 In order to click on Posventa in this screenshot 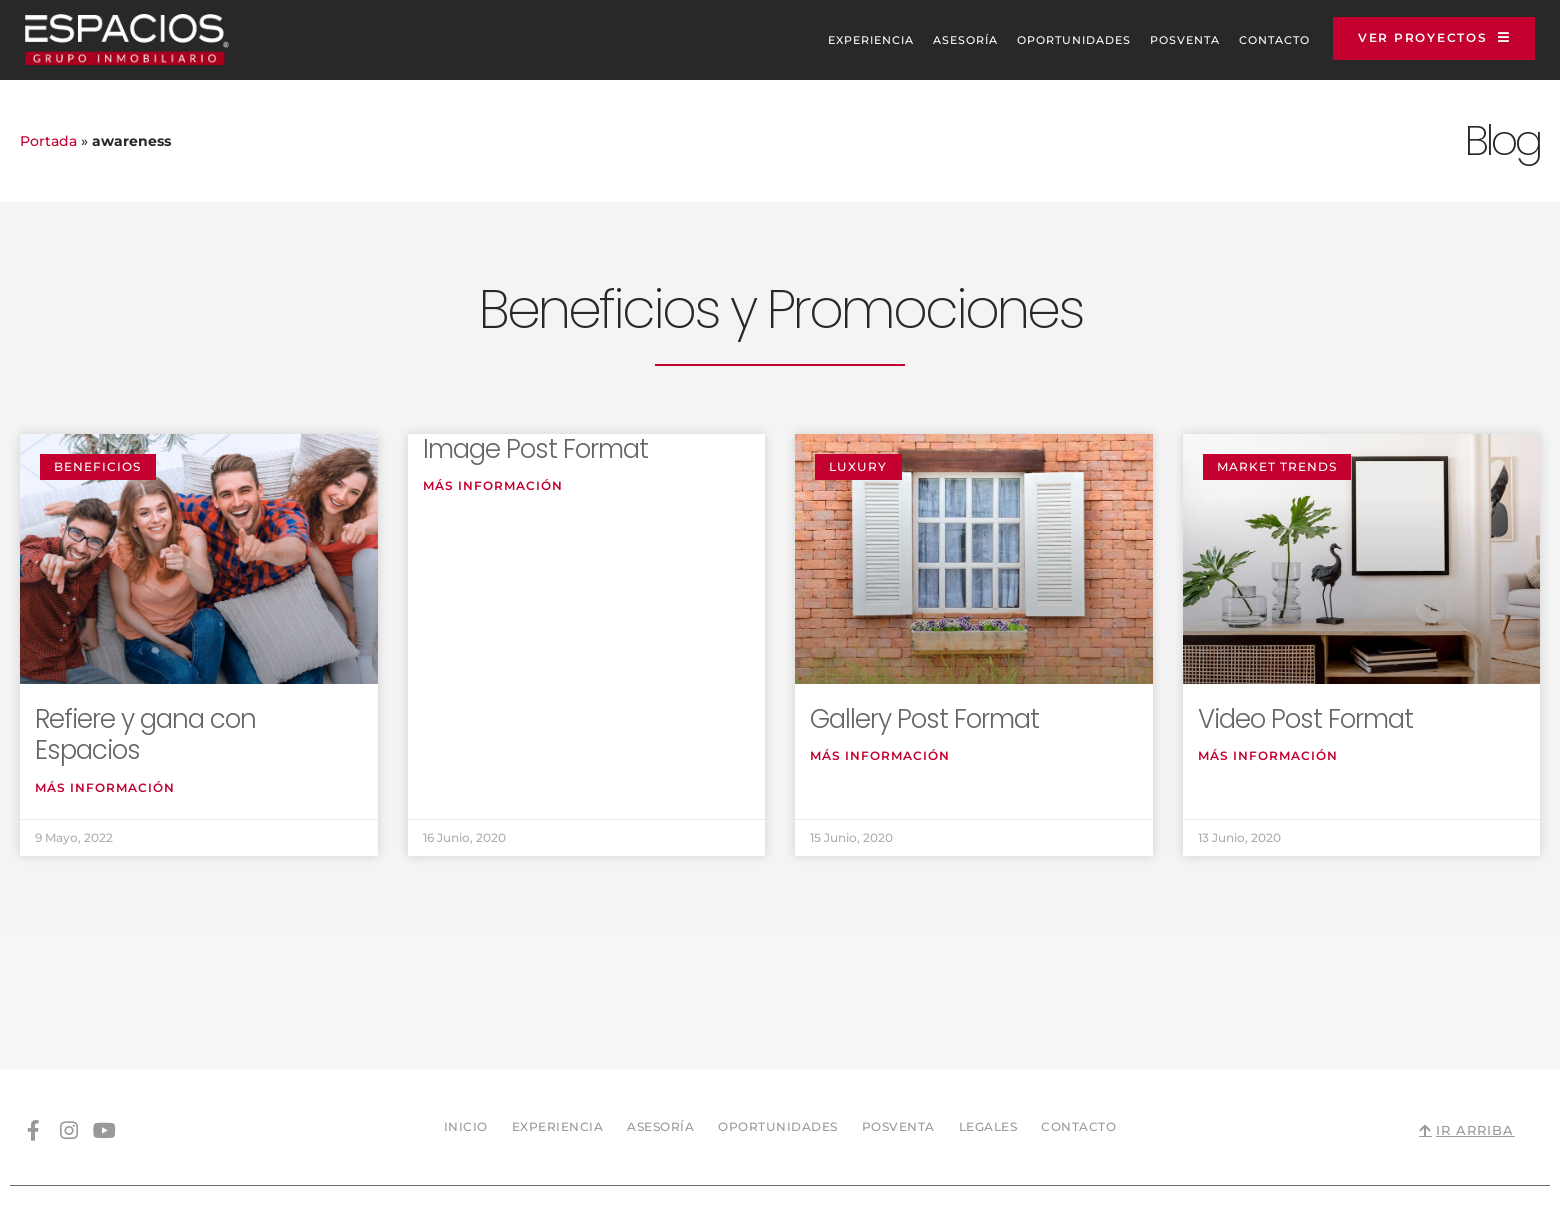, I will do `click(1162, 40)`.